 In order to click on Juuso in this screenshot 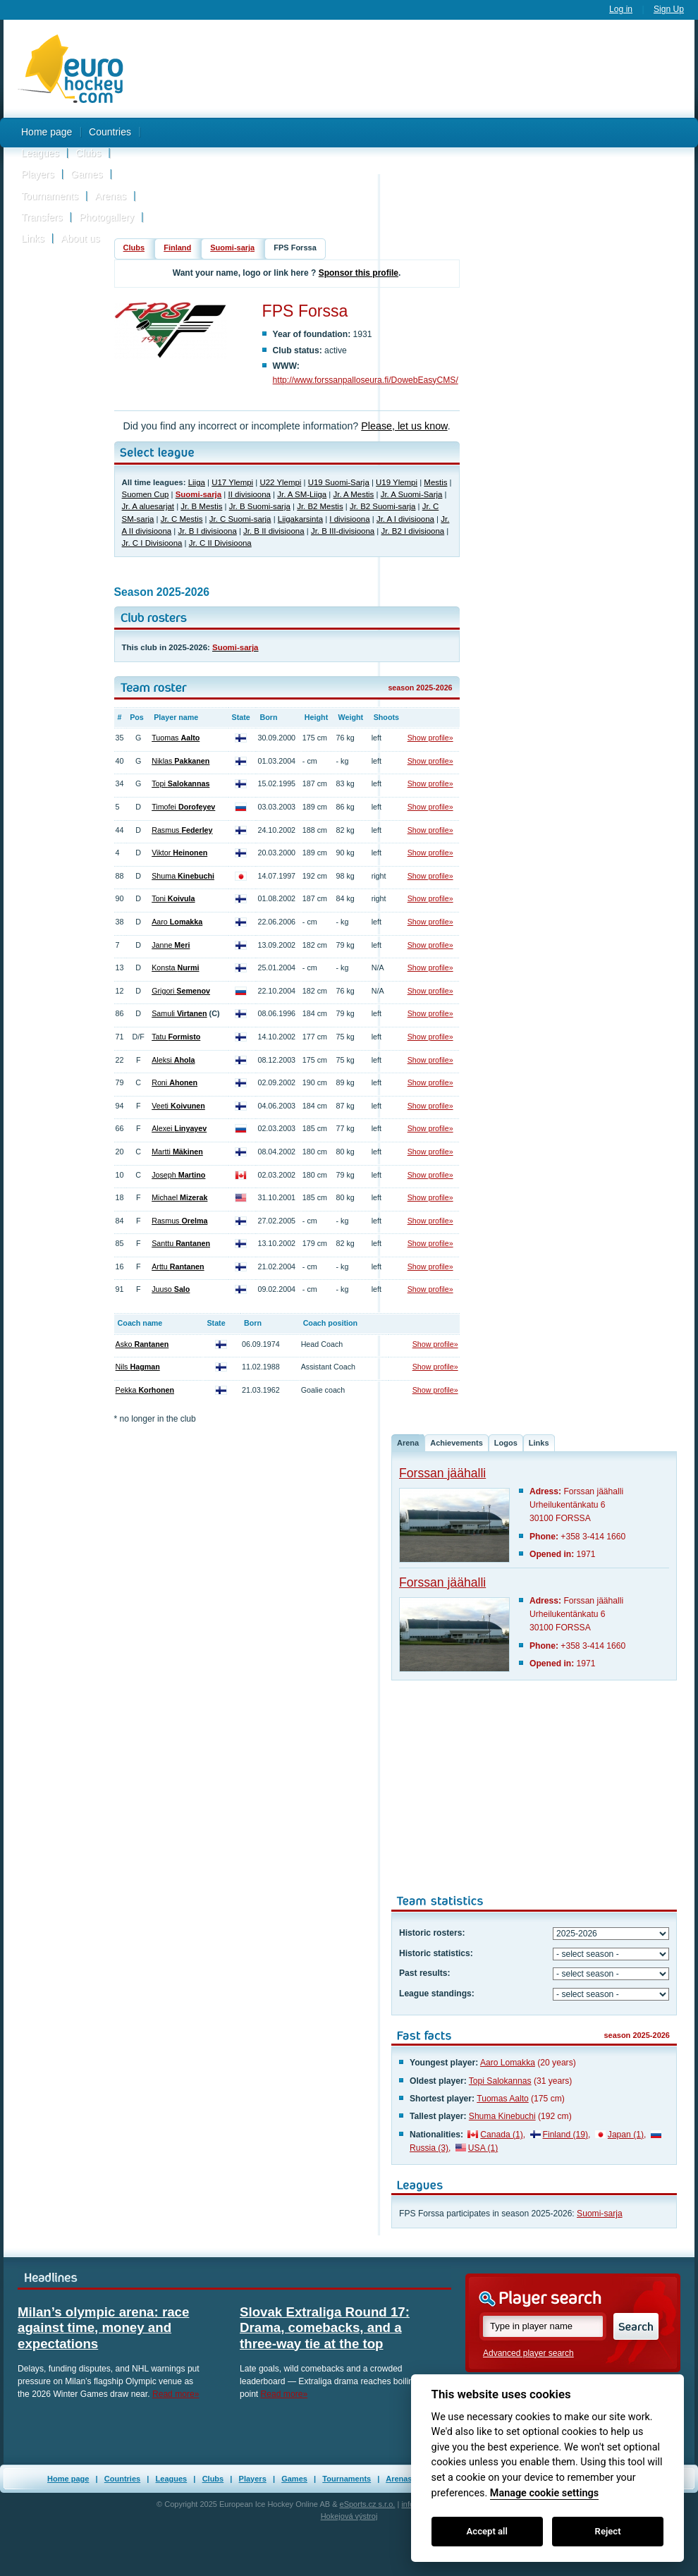, I will do `click(171, 1289)`.